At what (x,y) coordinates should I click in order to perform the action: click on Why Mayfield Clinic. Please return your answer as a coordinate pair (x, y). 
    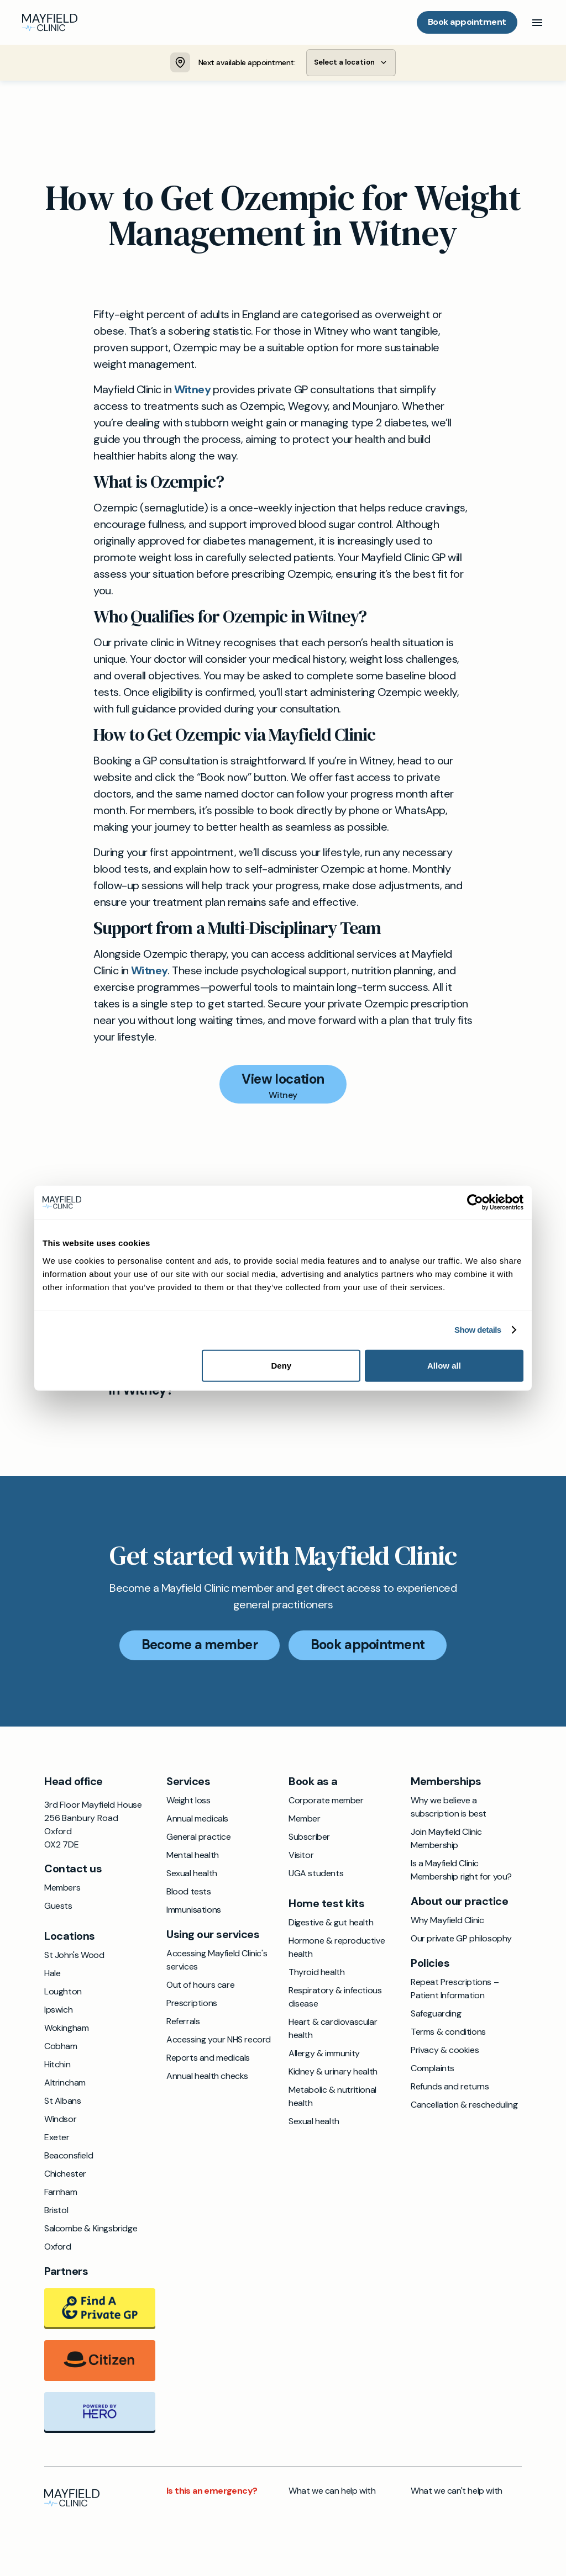
    Looking at the image, I should click on (447, 1922).